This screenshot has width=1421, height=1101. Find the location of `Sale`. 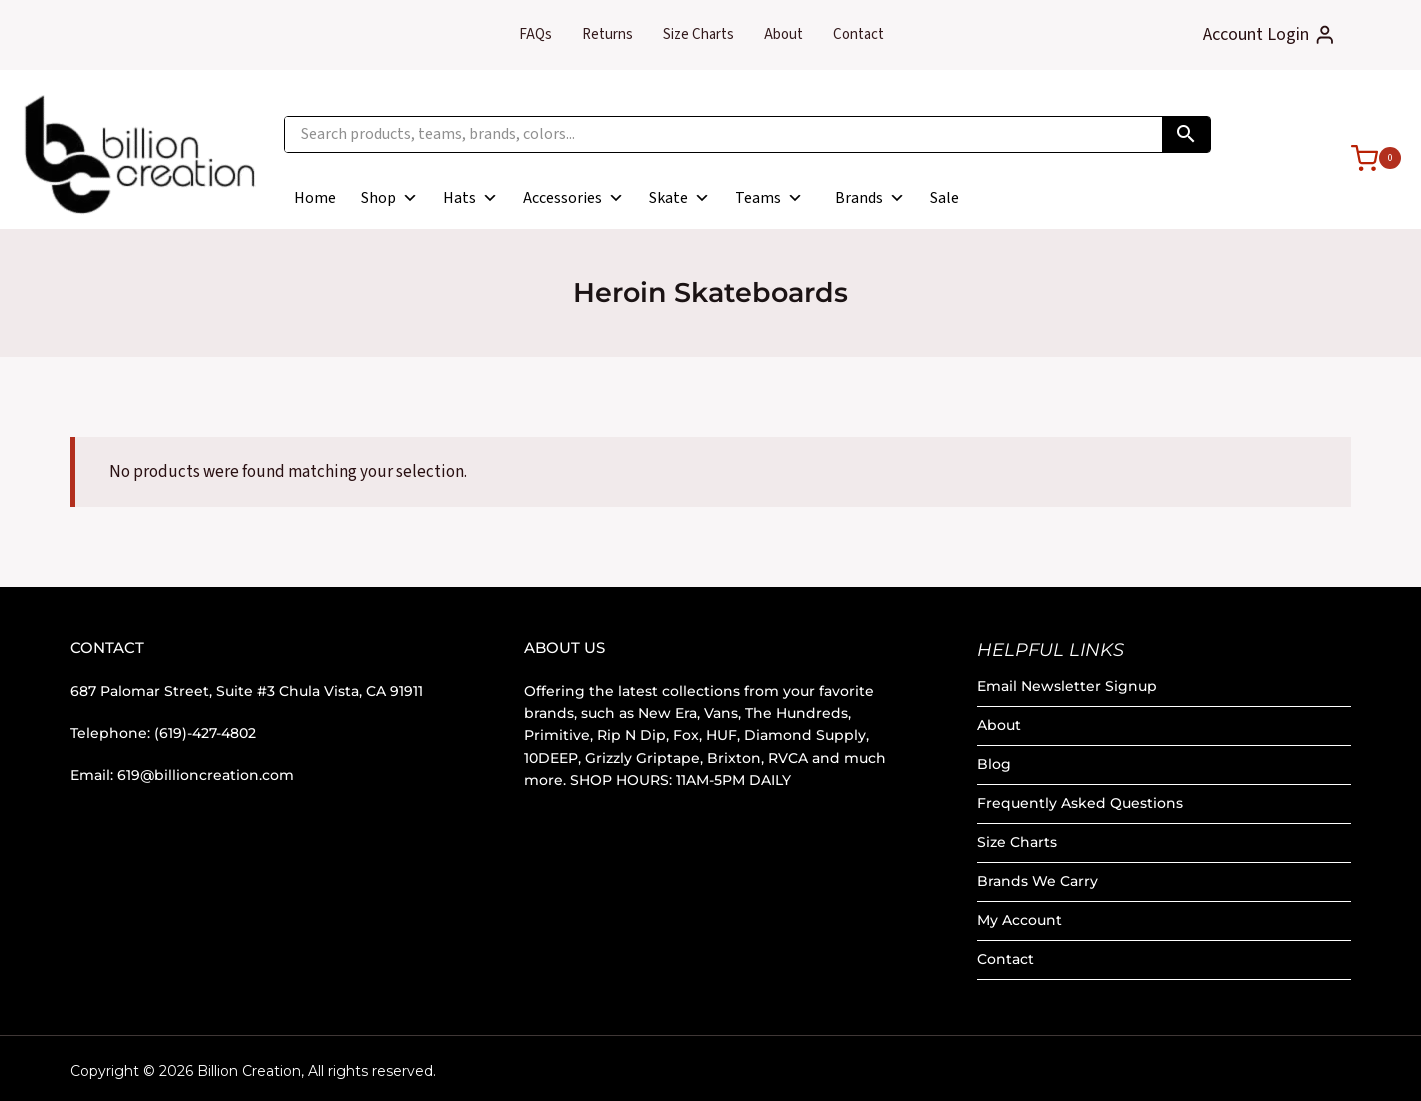

Sale is located at coordinates (944, 198).